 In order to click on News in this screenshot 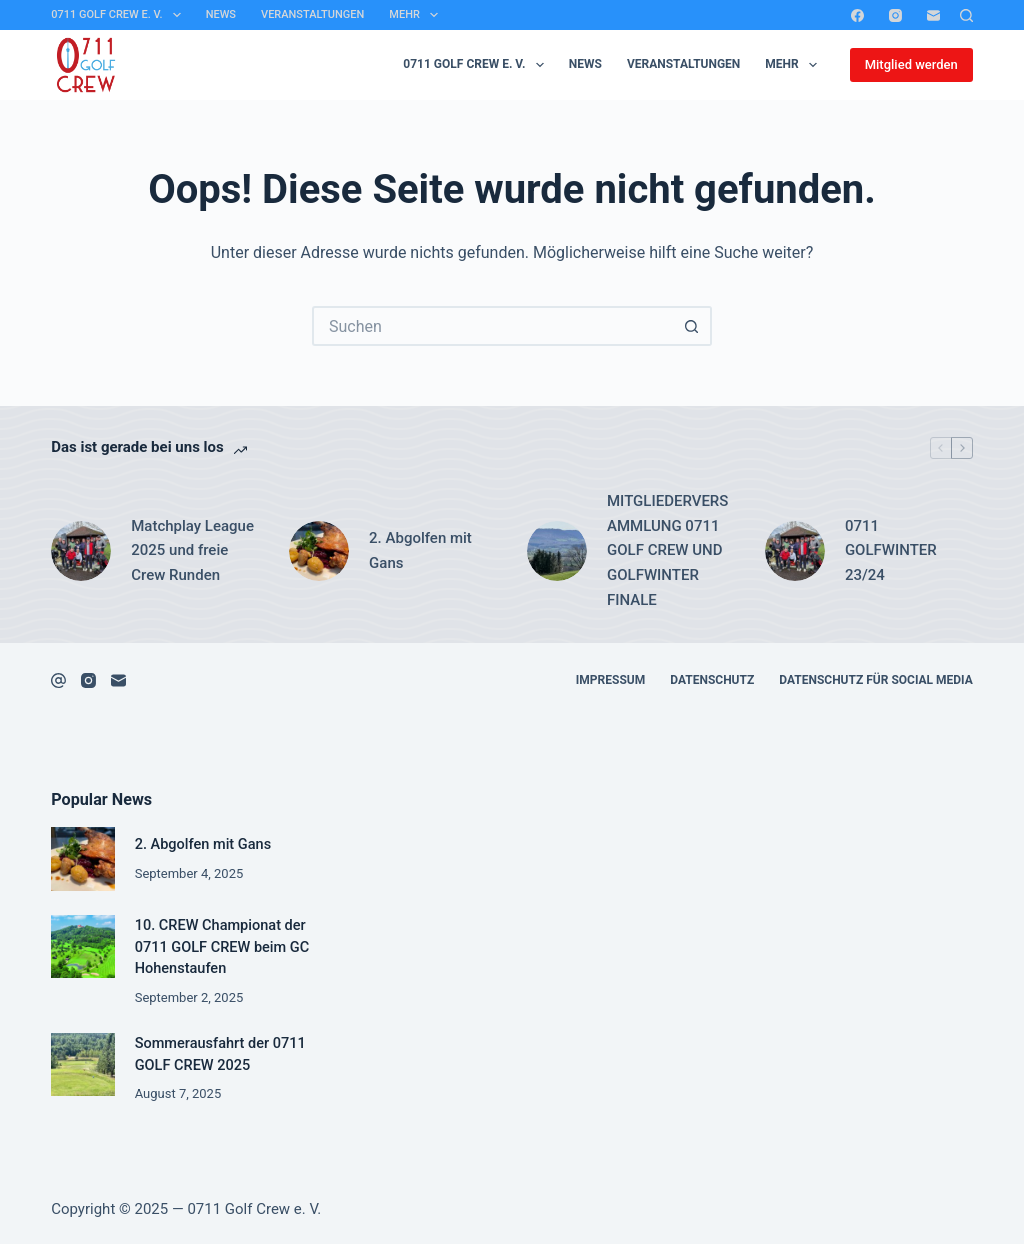, I will do `click(221, 14)`.